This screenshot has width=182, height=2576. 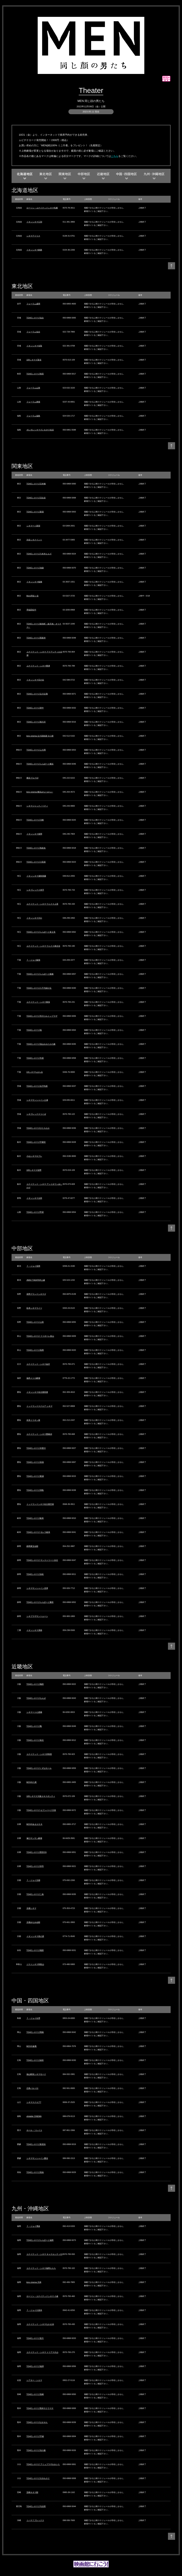 I want to click on 長野グランドシネマズ, so click(x=36, y=1294).